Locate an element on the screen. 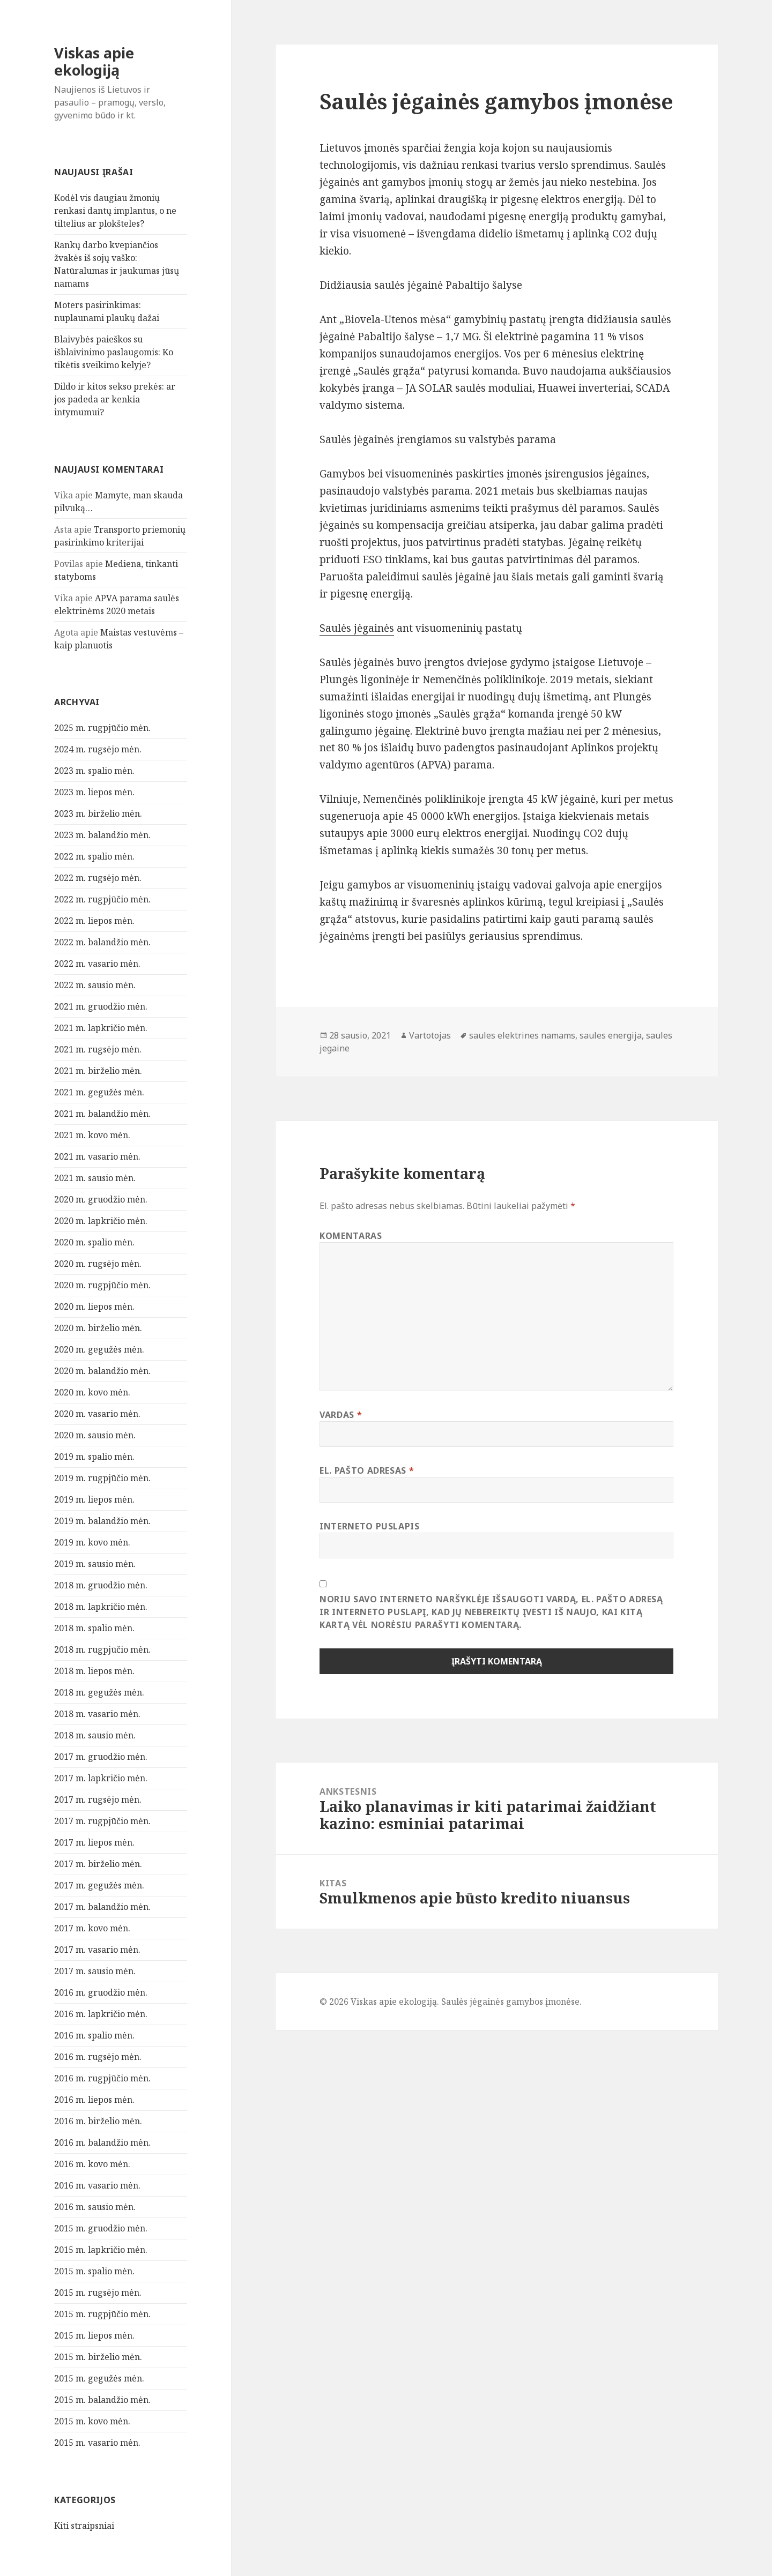  2022 m. rugpjūčio mėn. is located at coordinates (102, 899).